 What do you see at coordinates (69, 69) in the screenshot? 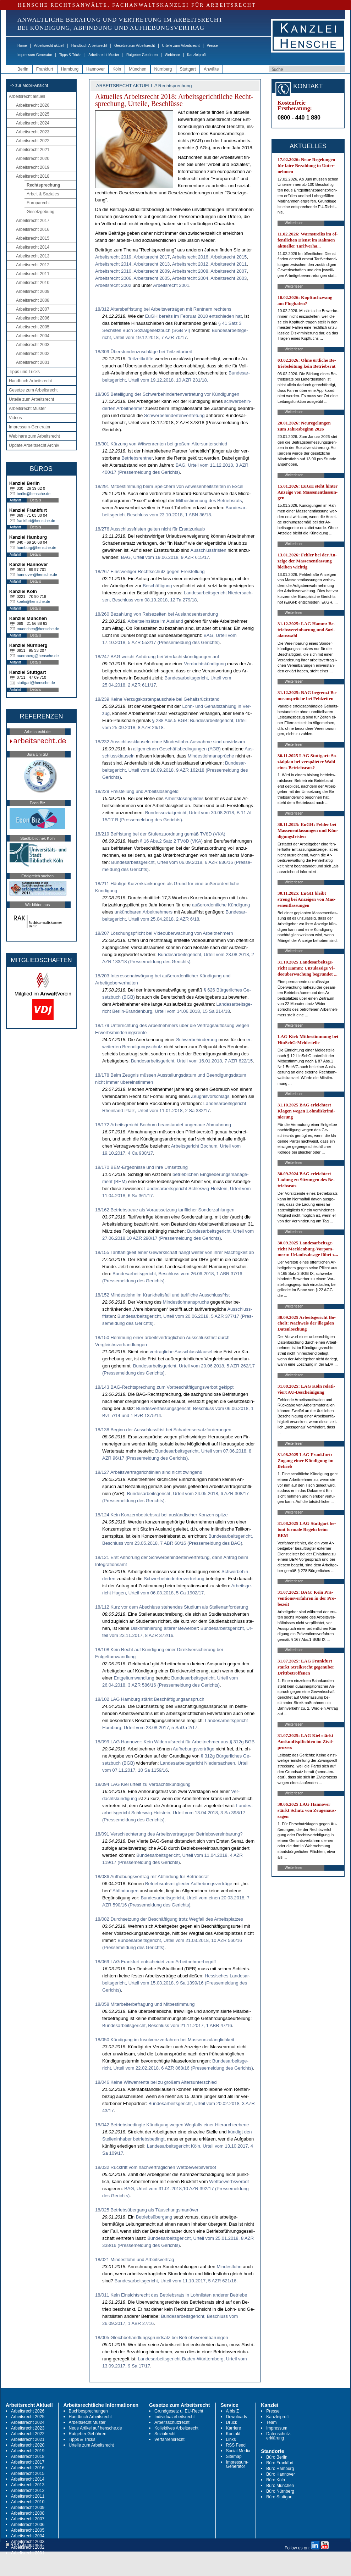
I see `Hamburg` at bounding box center [69, 69].